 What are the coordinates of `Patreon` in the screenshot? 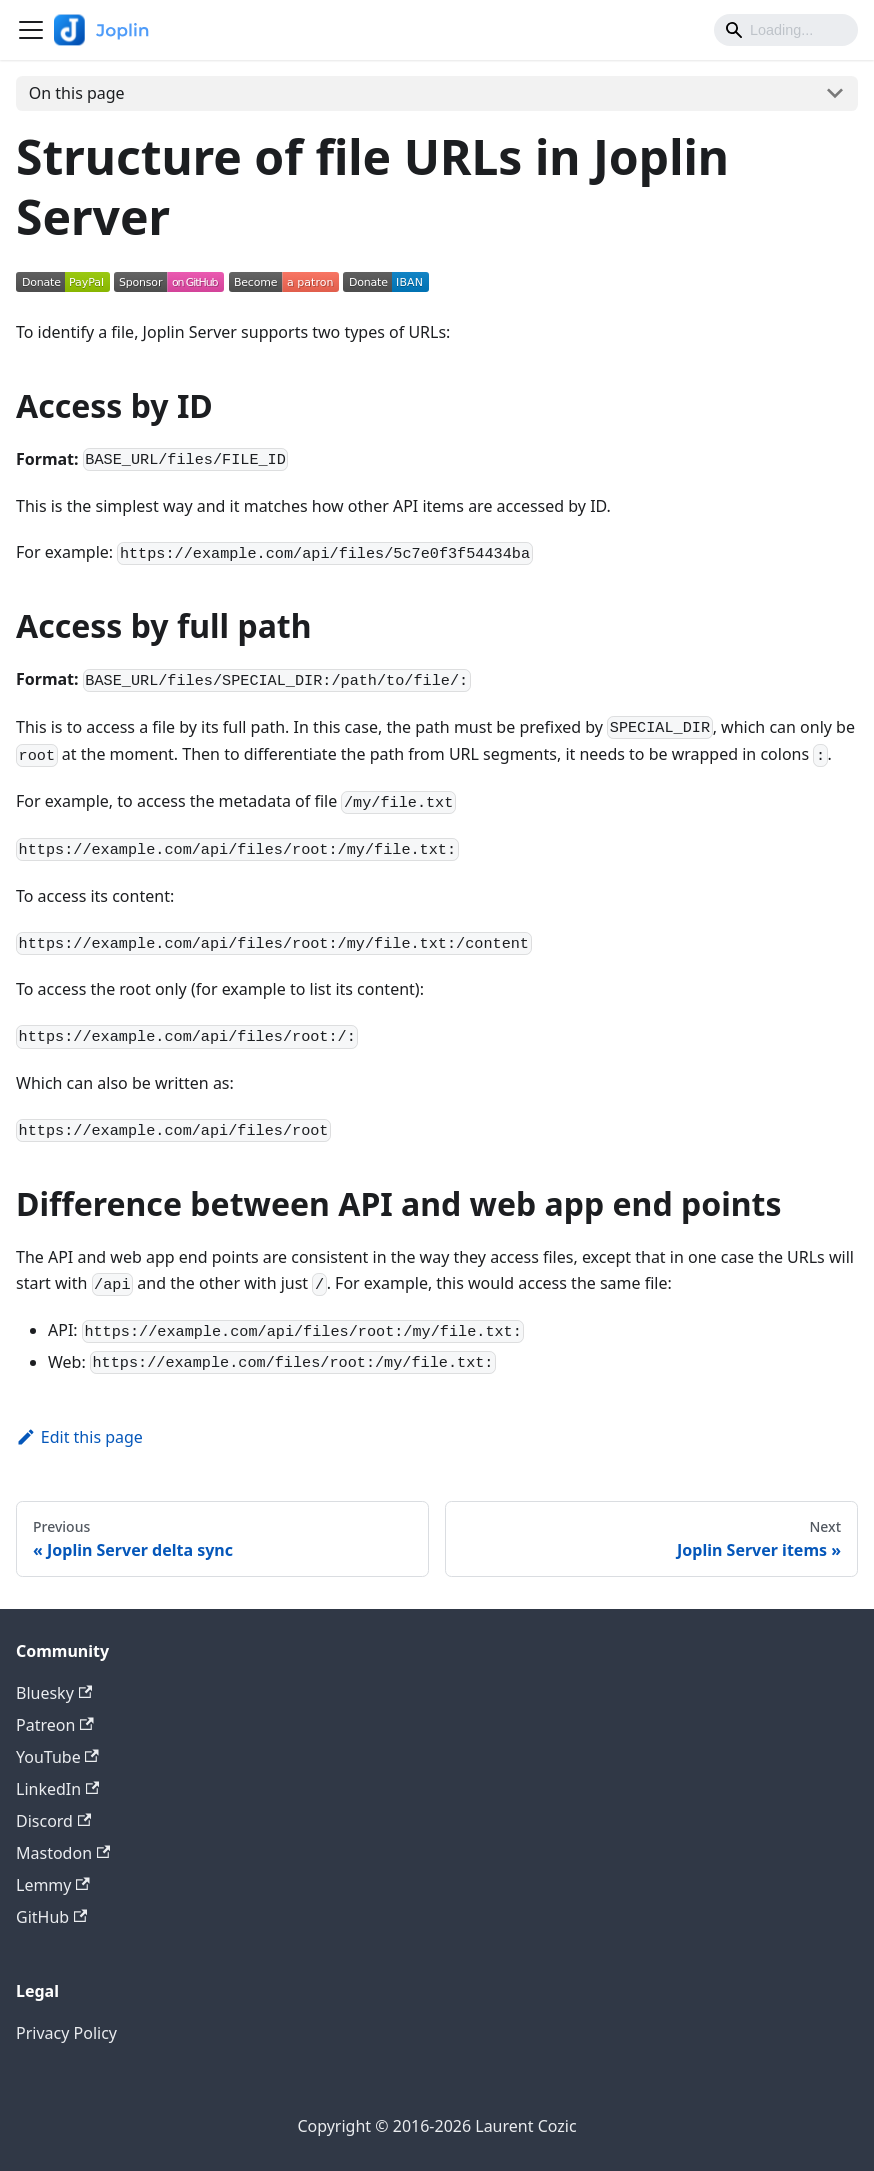 It's located at (55, 1725).